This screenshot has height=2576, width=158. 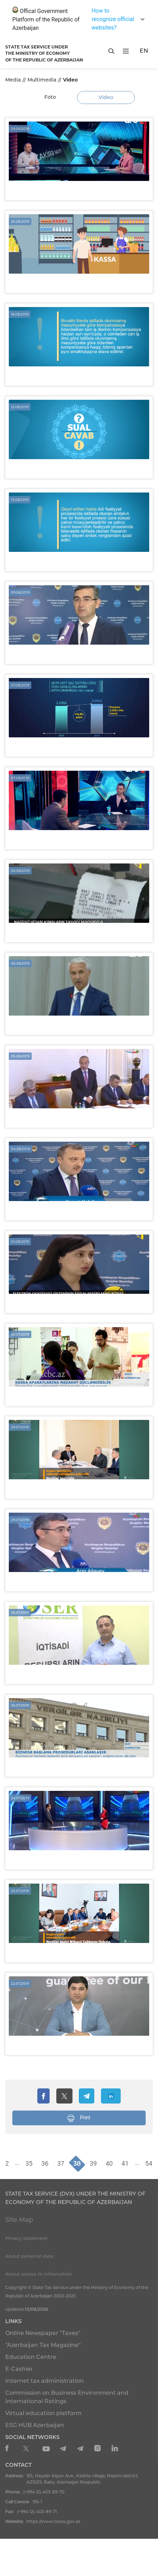 What do you see at coordinates (42, 2333) in the screenshot?
I see `Online Newspaper "Taxes"` at bounding box center [42, 2333].